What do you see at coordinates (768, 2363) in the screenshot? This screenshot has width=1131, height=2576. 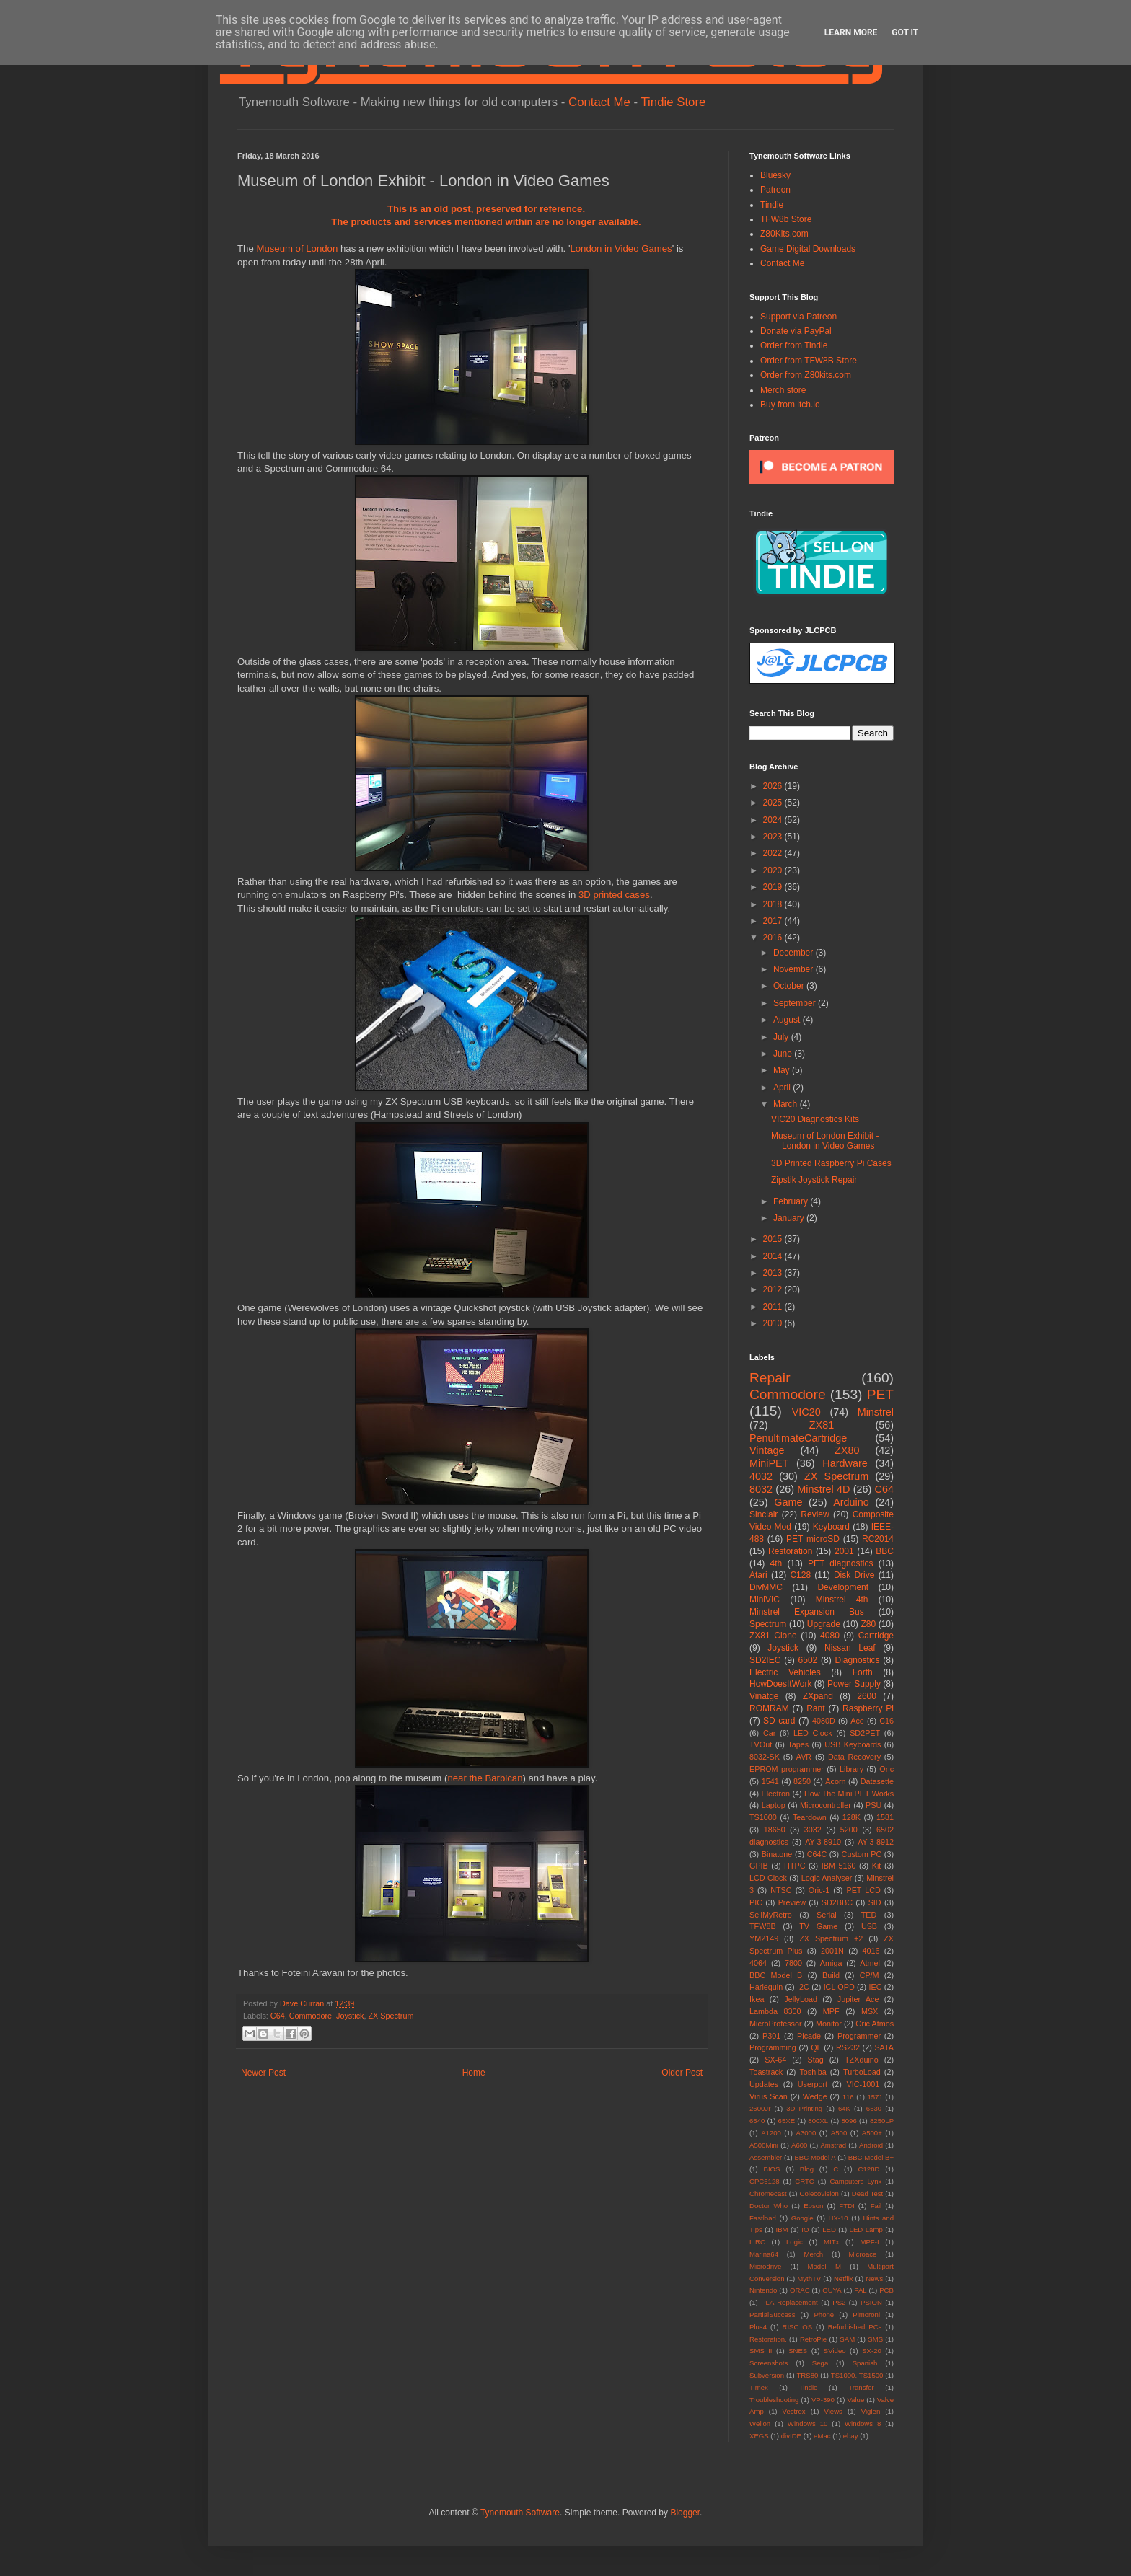 I see `Screenshots` at bounding box center [768, 2363].